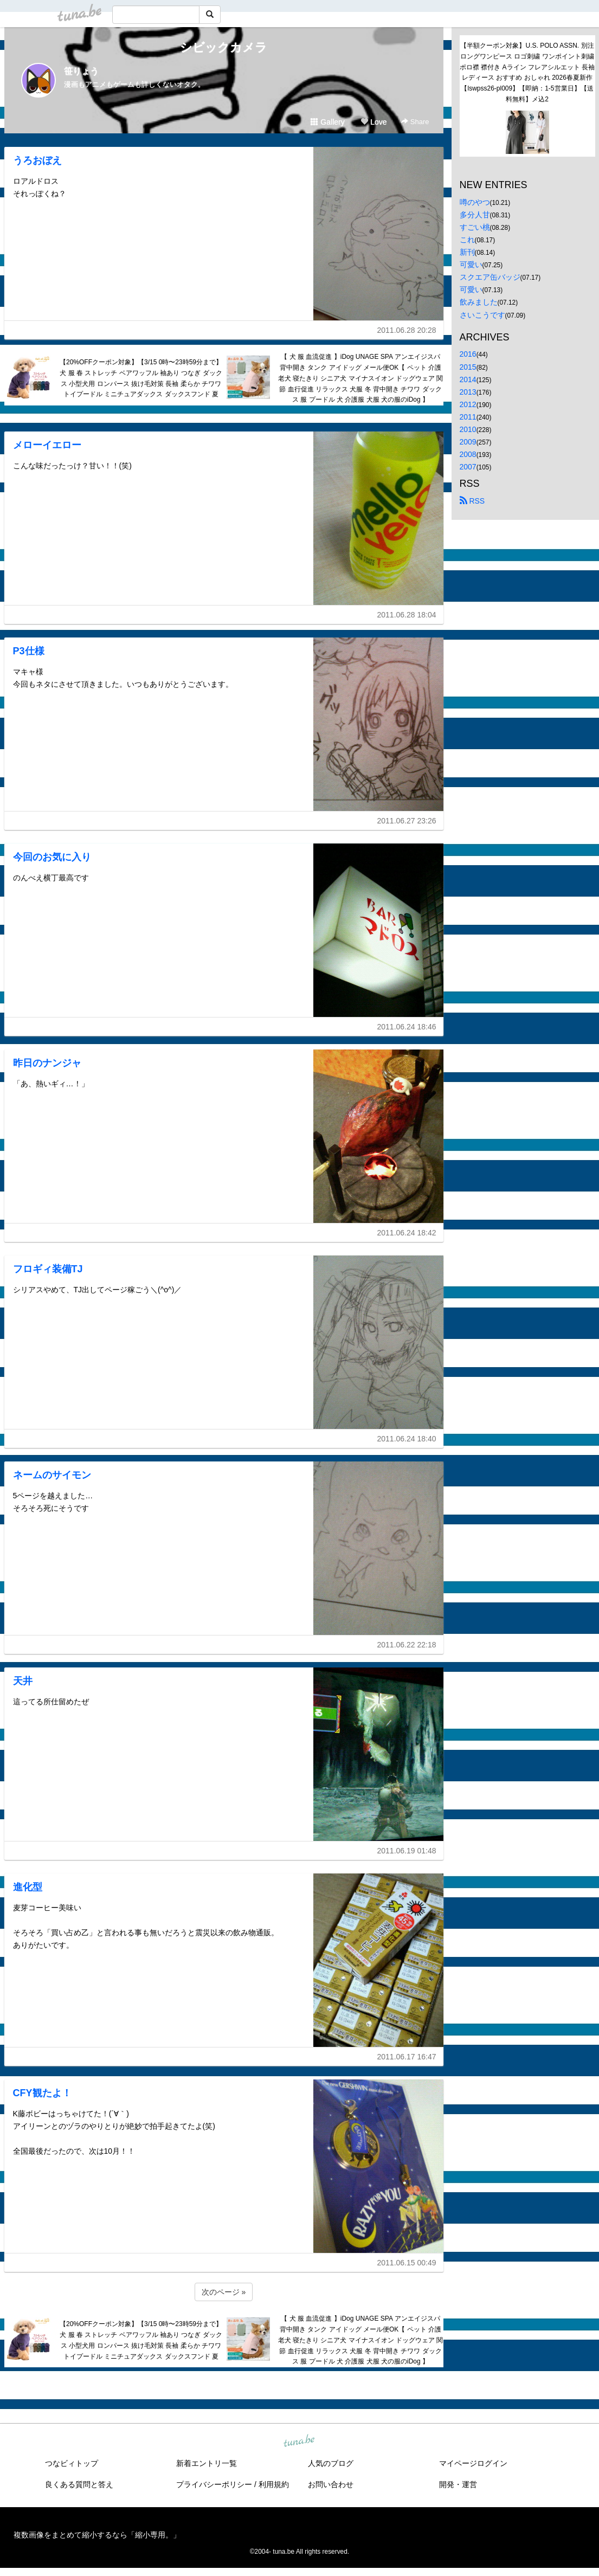 The height and width of the screenshot is (2576, 599). I want to click on 2011.06.24 18:40, so click(406, 1438).